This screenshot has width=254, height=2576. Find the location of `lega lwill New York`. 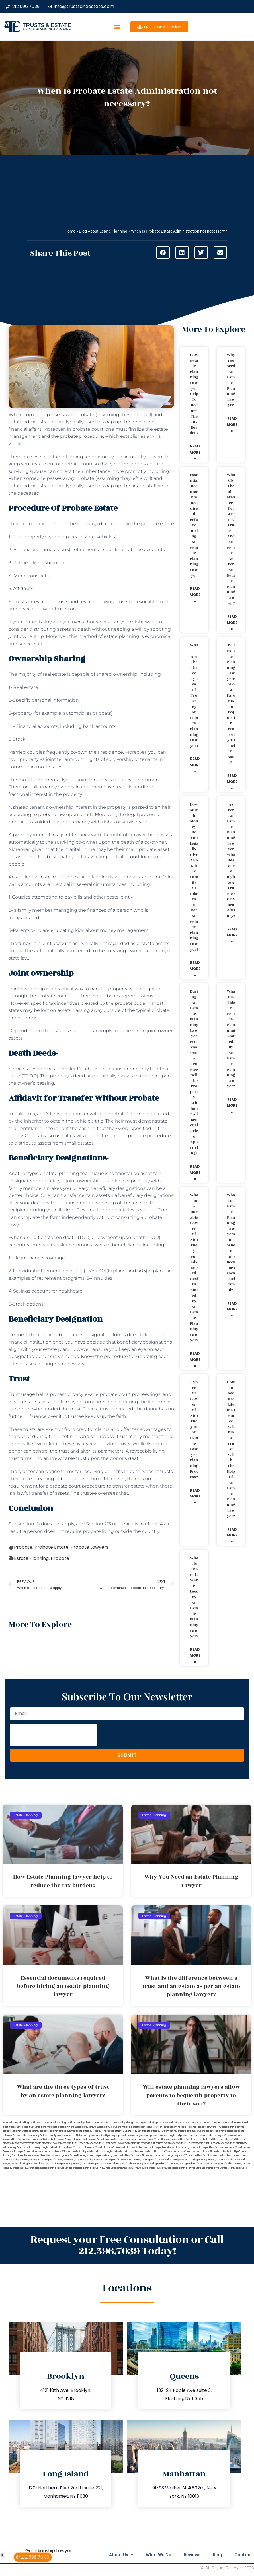

lega lwill New York is located at coordinates (35, 2122).